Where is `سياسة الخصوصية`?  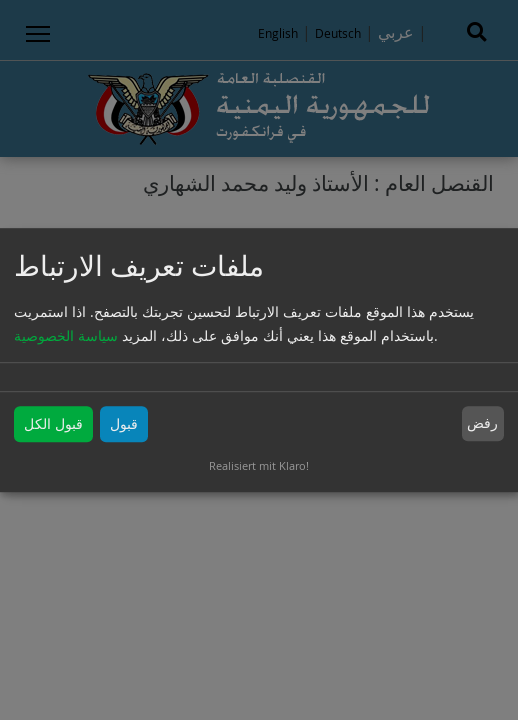
سياسة الخصوصية is located at coordinates (66, 335).